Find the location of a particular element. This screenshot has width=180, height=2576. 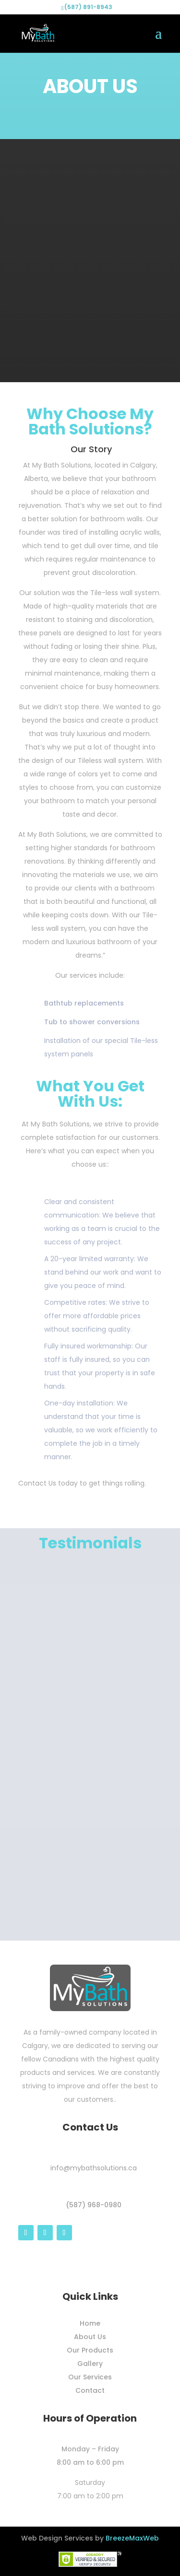

Contact is located at coordinates (90, 2390).